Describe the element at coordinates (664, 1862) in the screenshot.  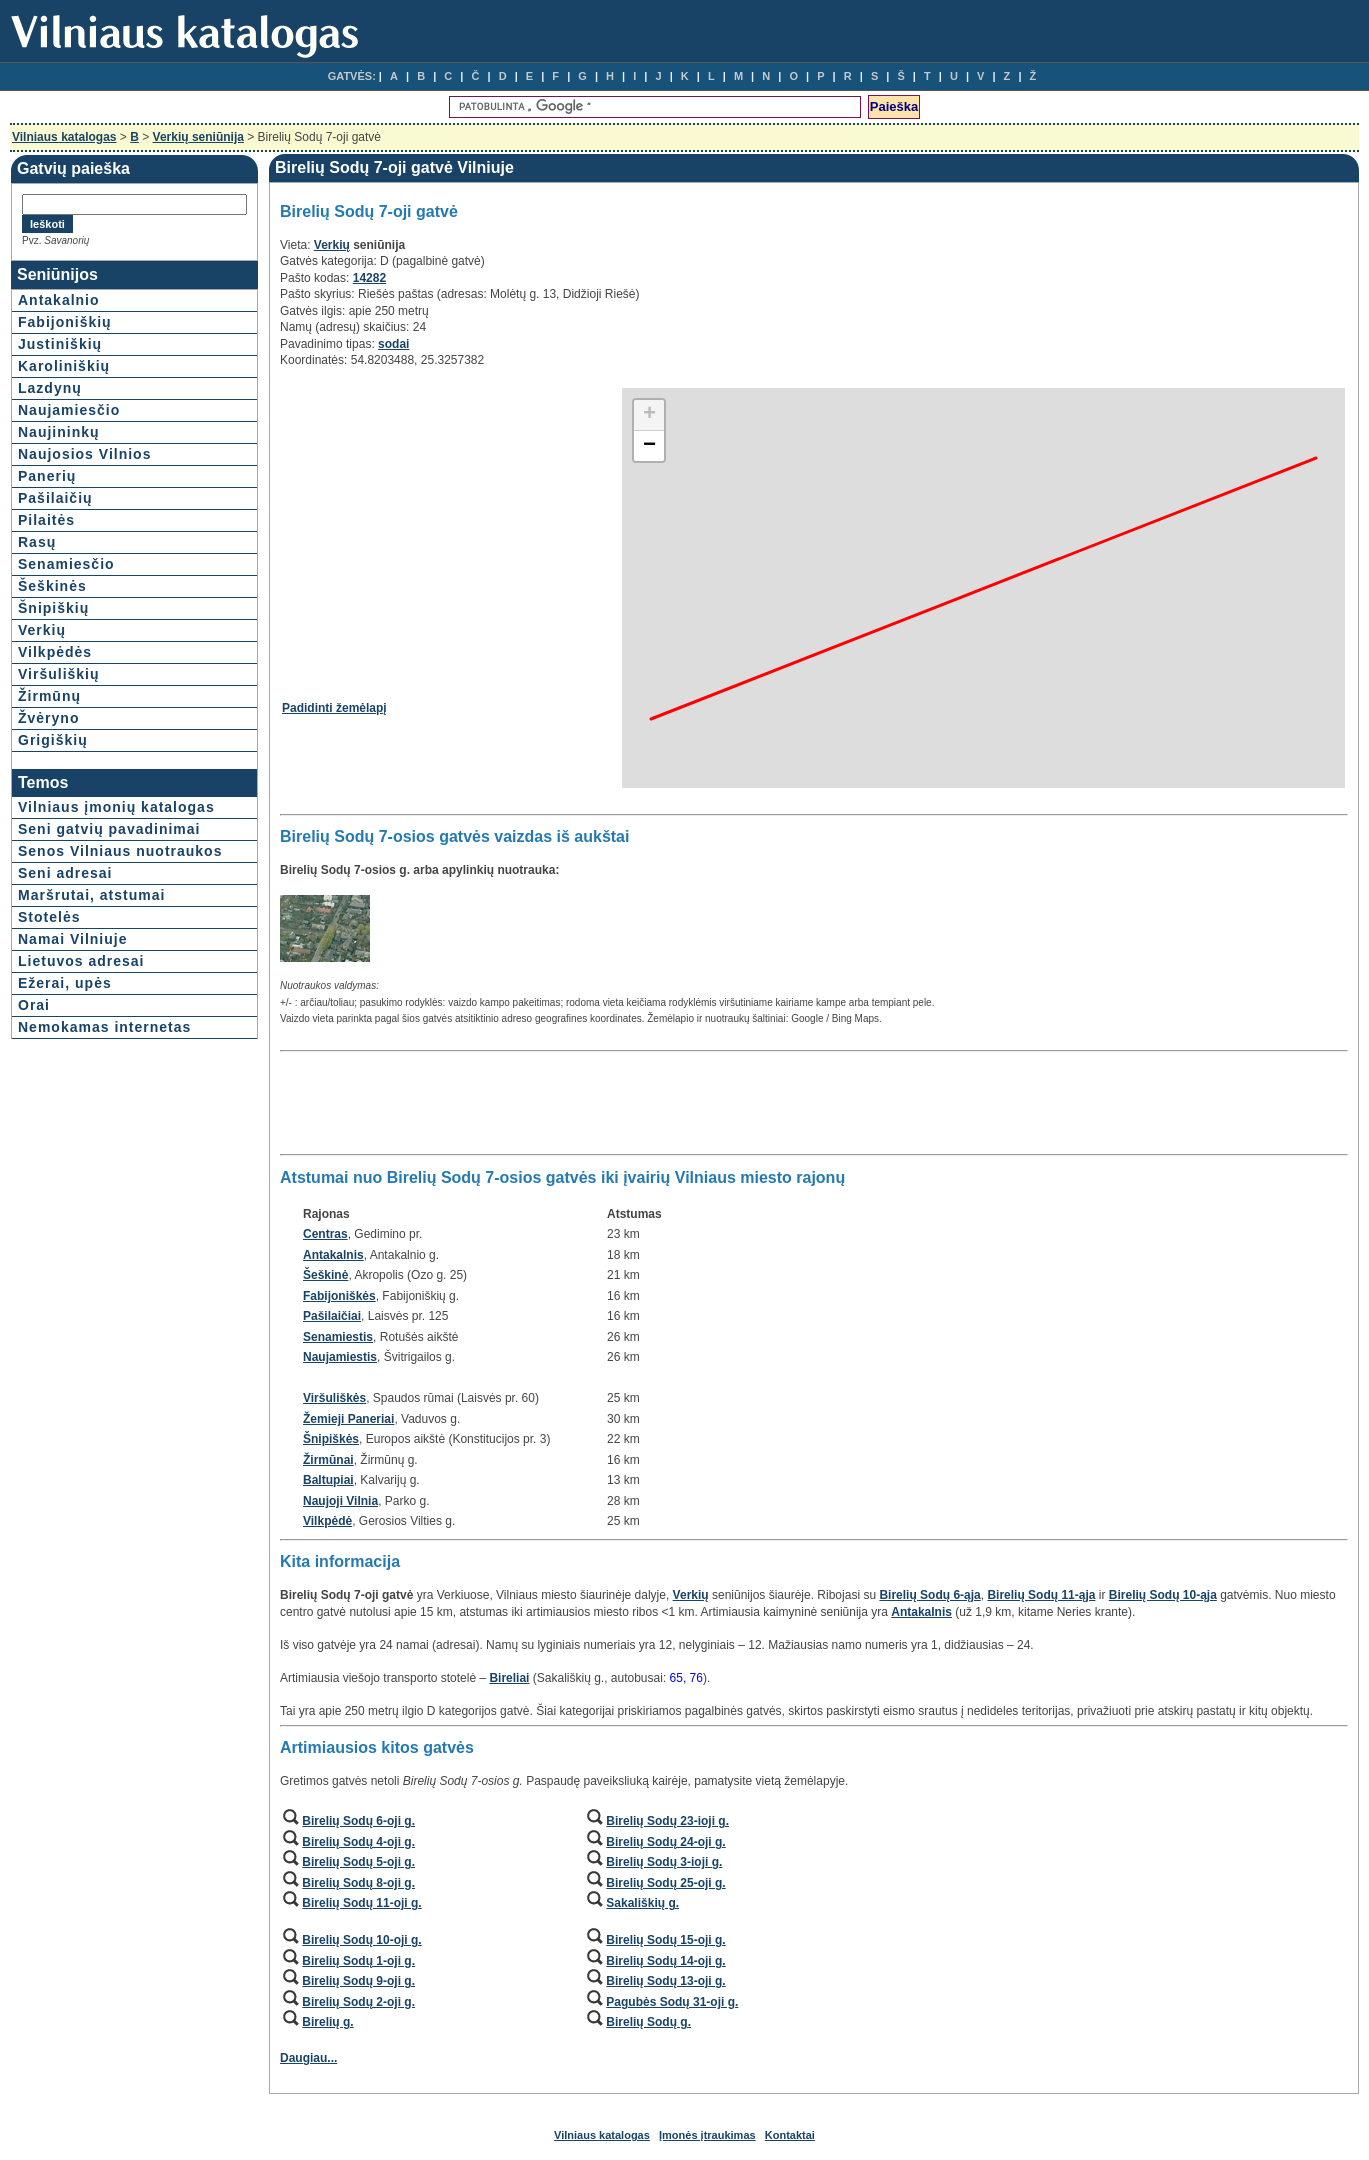
I see `Birelių Sodų 3-ioji g.` at that location.